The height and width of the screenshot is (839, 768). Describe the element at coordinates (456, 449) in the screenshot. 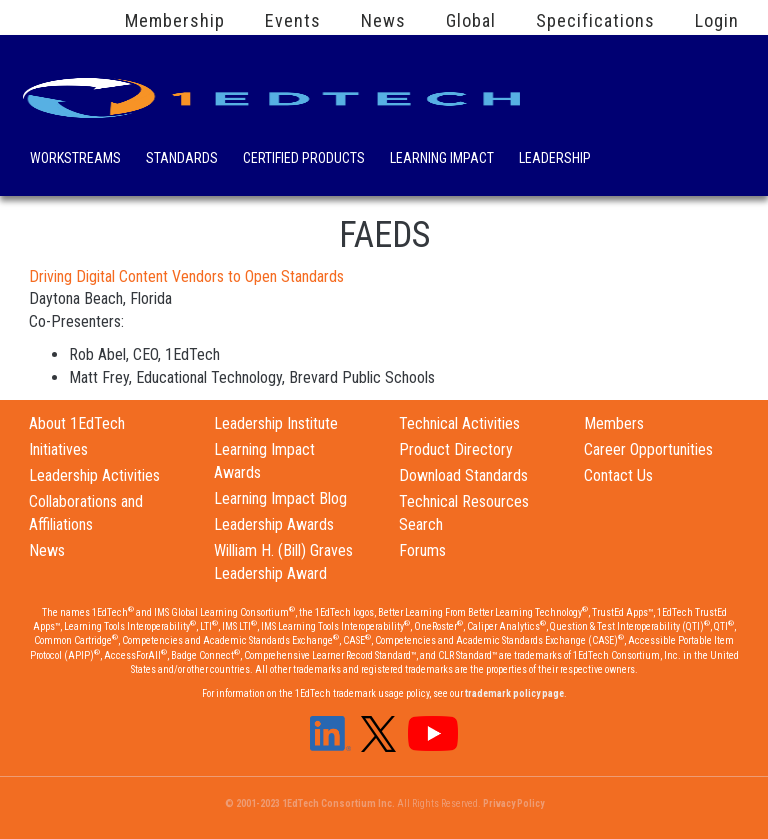

I see `Product Directory` at that location.